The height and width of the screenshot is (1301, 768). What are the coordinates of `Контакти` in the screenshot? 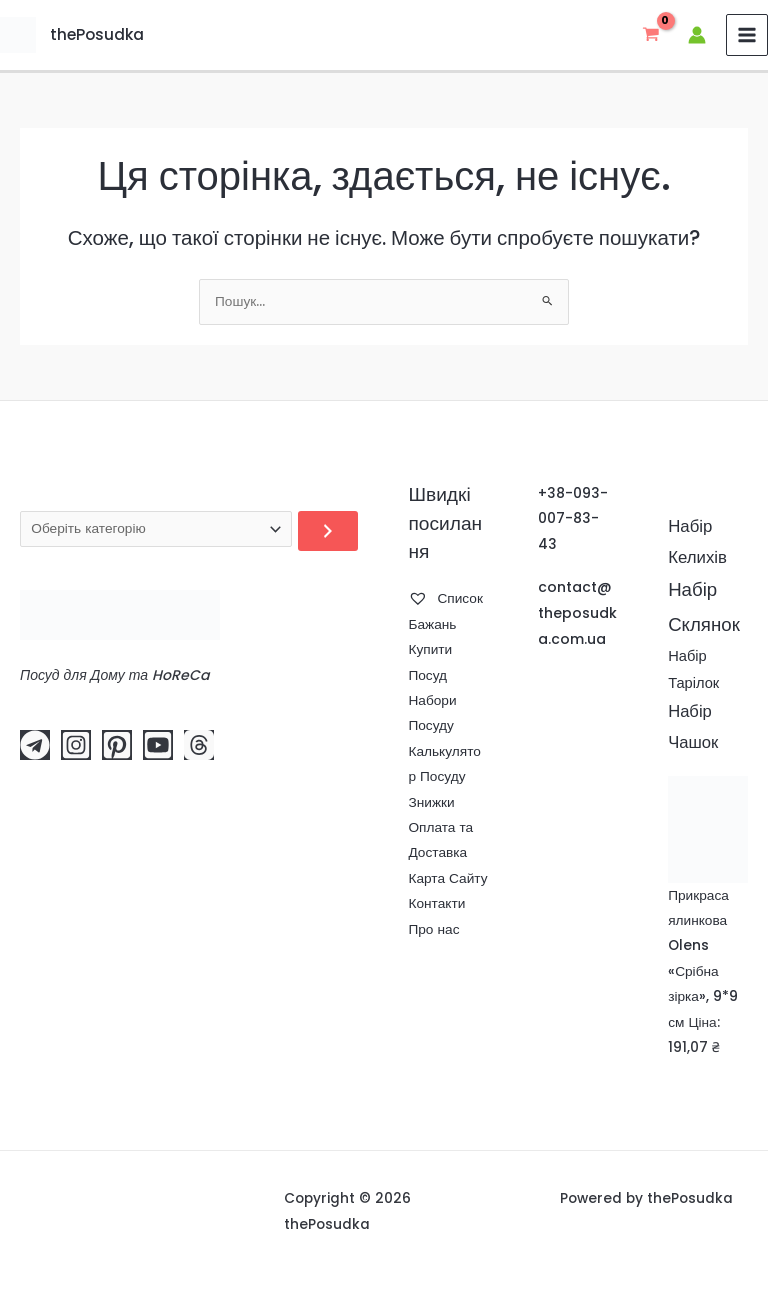 It's located at (436, 903).